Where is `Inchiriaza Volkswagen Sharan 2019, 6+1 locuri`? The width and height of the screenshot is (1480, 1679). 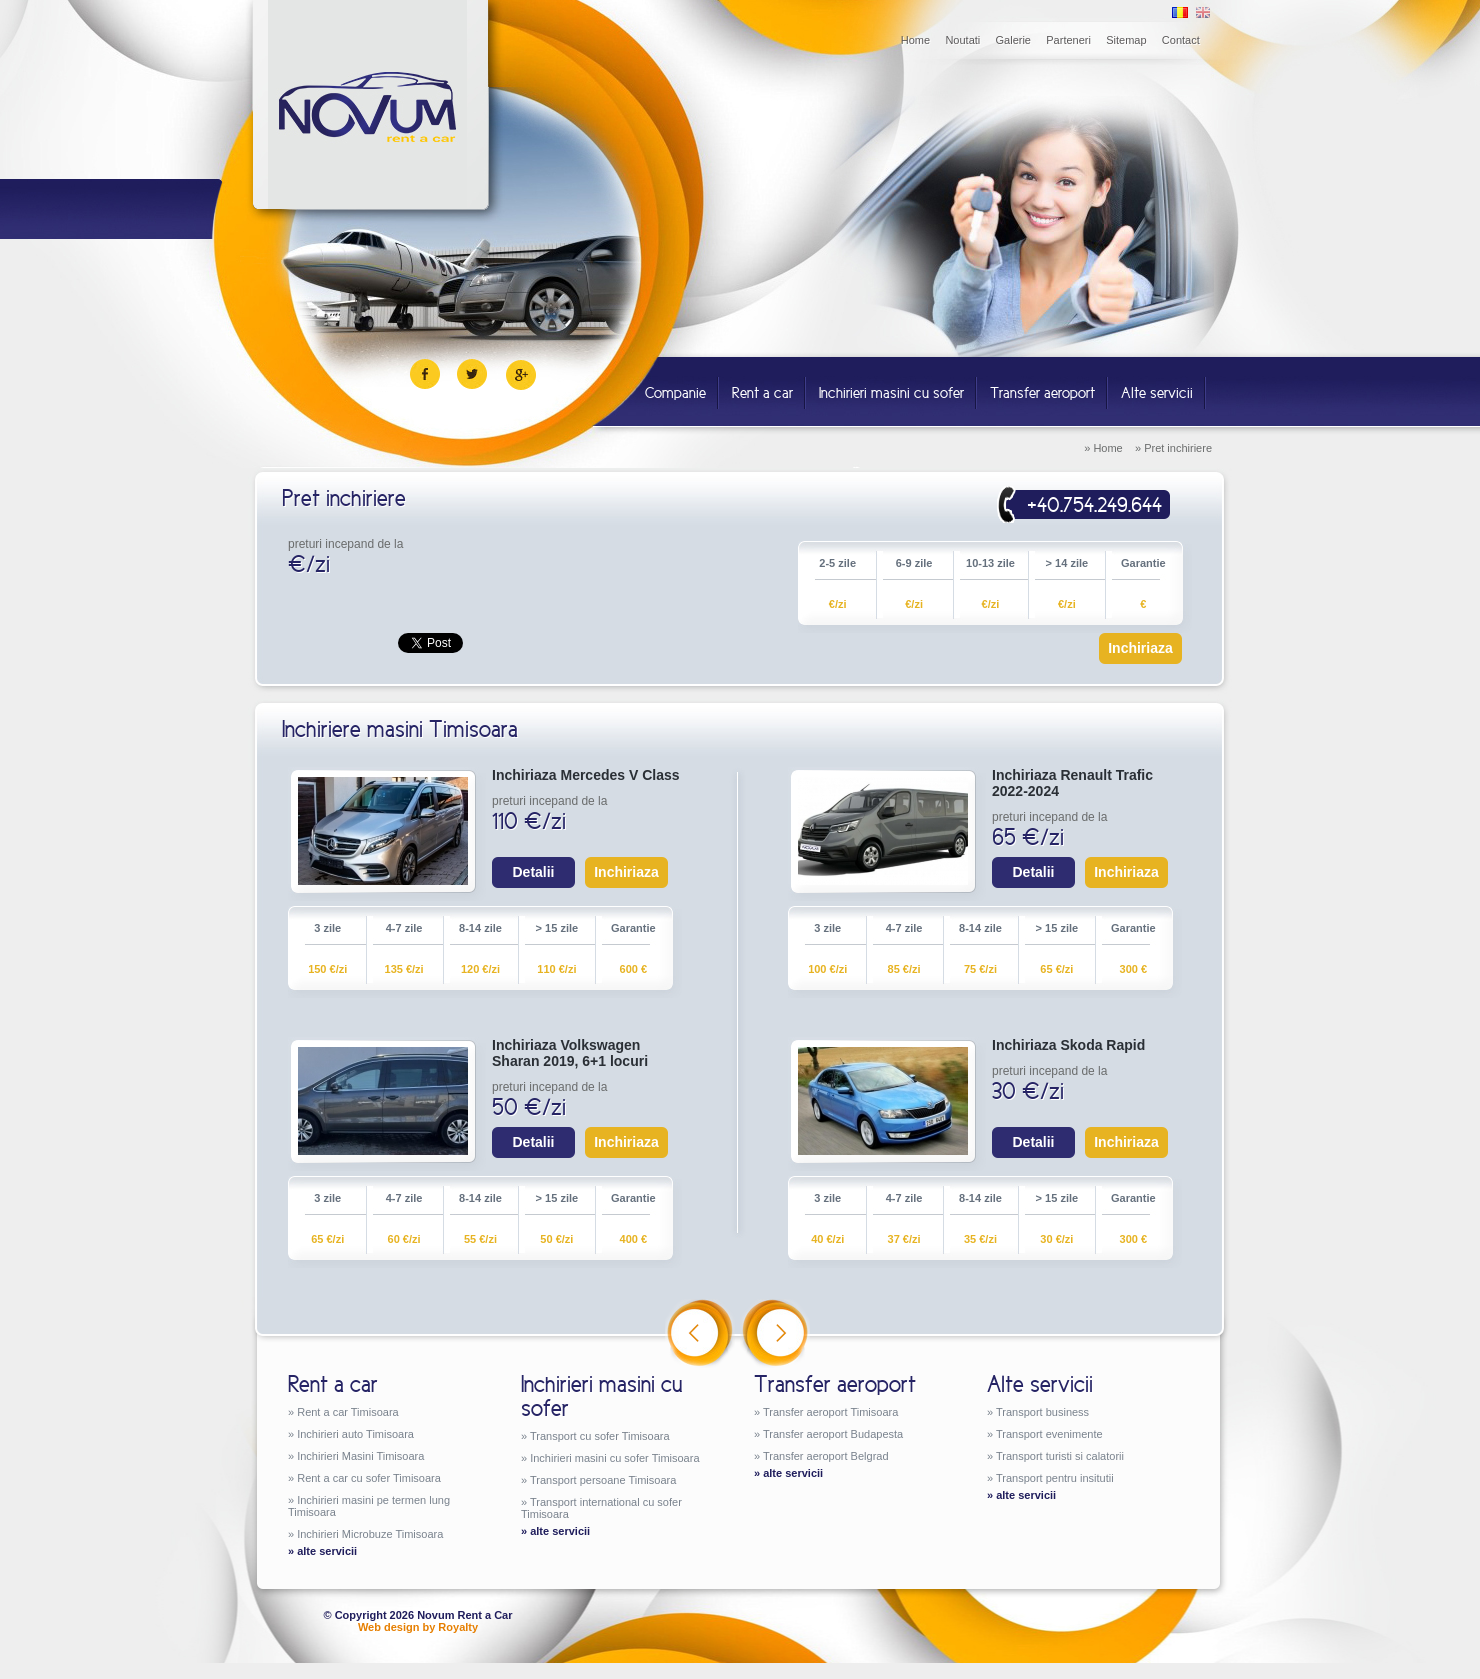
Inchiriaza Volkswagen Sharan 2019, 6+1 locuri is located at coordinates (570, 1053).